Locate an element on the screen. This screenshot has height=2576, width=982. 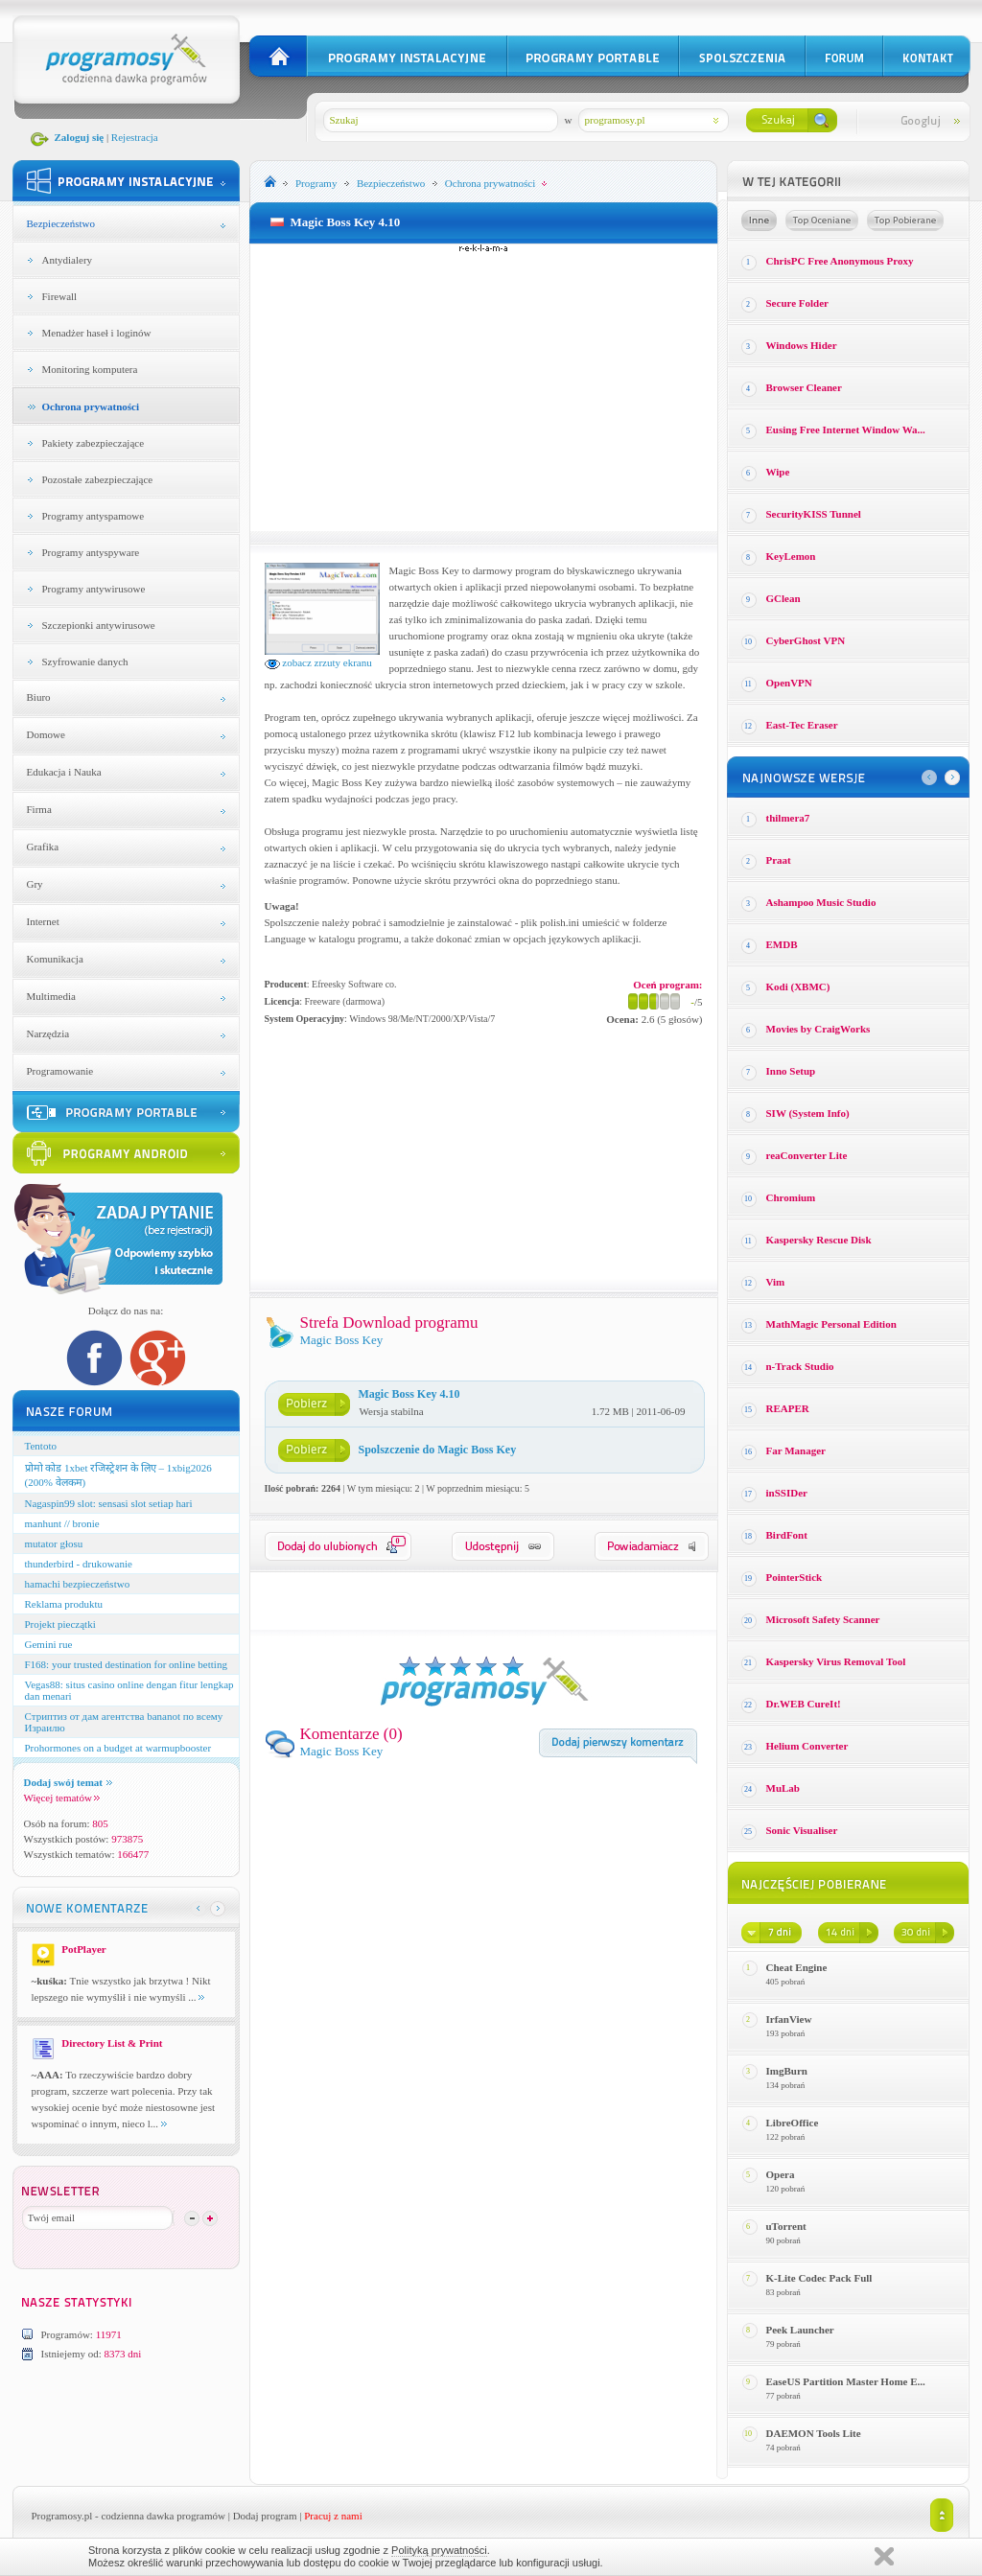
Więcej tematów is located at coordinates (62, 1797).